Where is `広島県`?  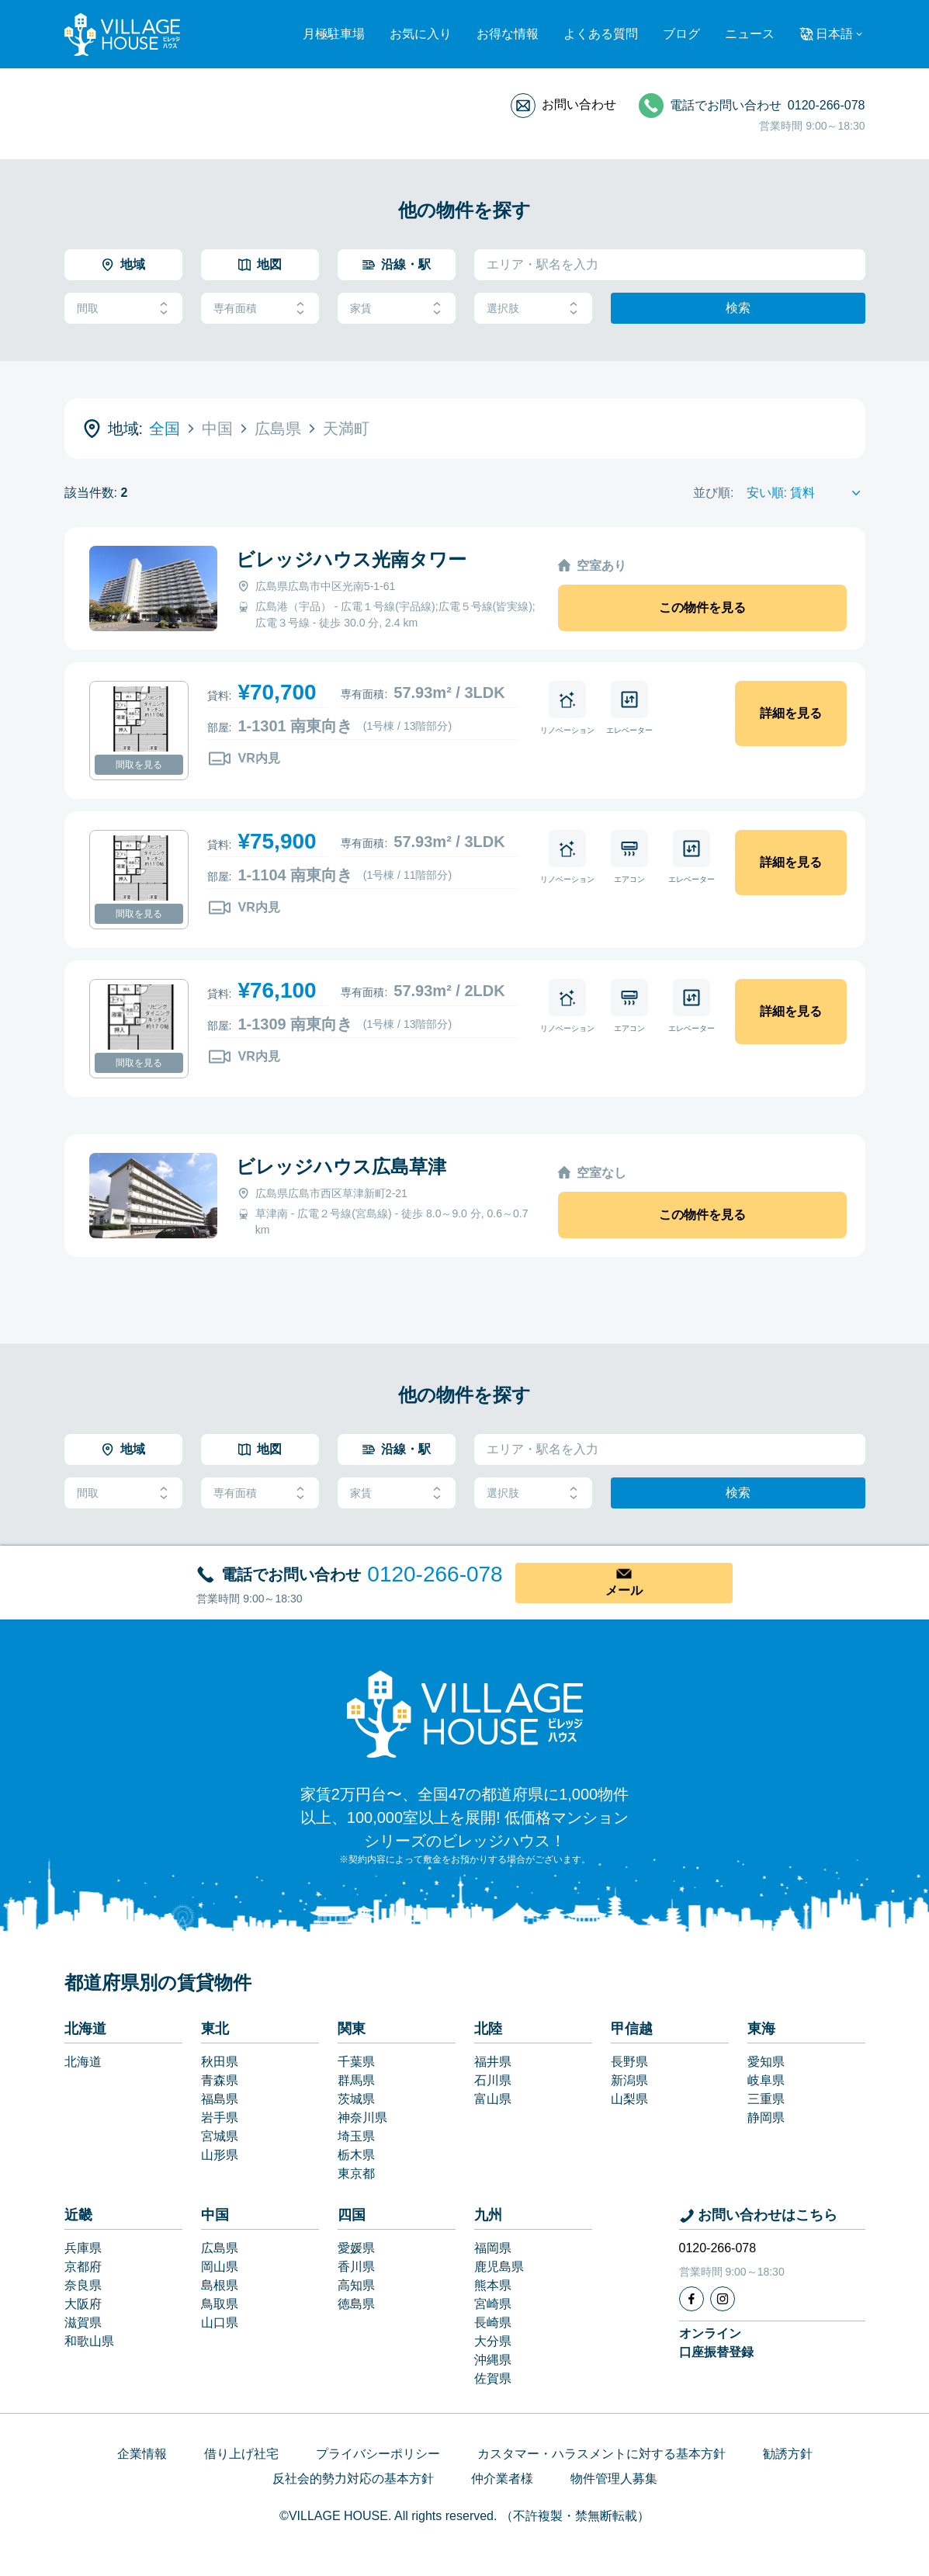
広島県 is located at coordinates (219, 2248).